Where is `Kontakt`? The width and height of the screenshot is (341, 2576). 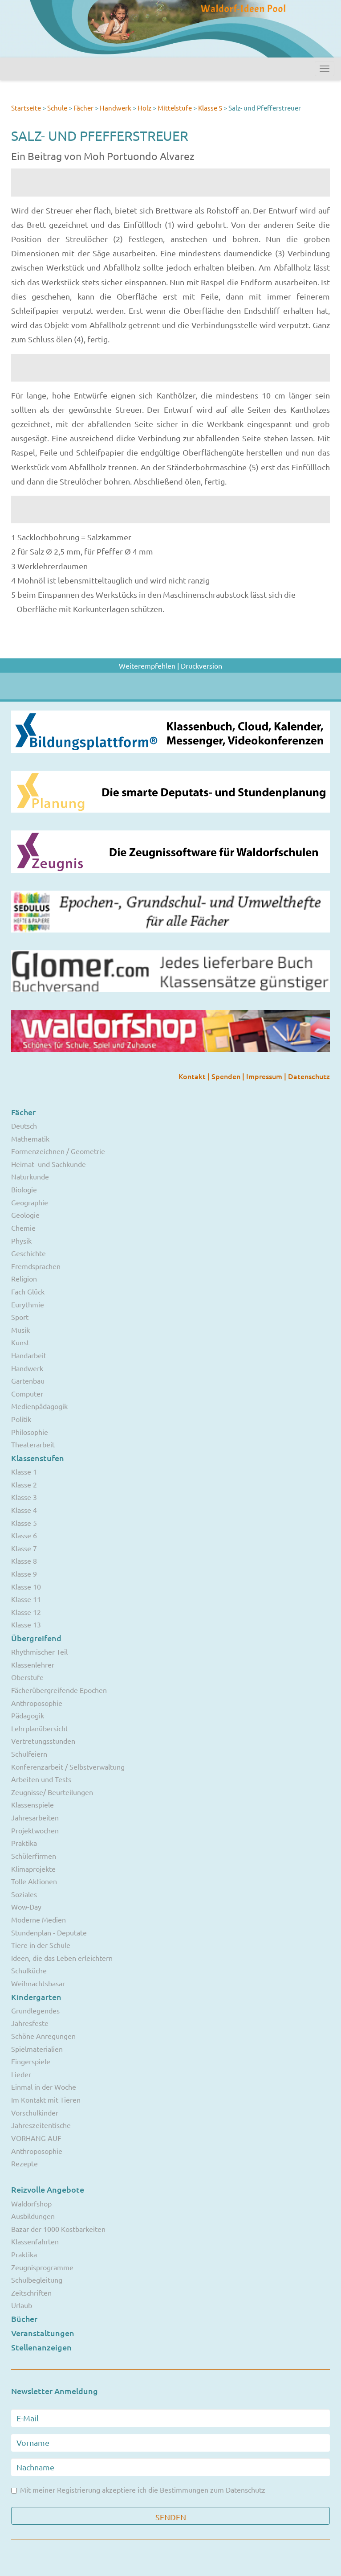
Kontakt is located at coordinates (193, 1076).